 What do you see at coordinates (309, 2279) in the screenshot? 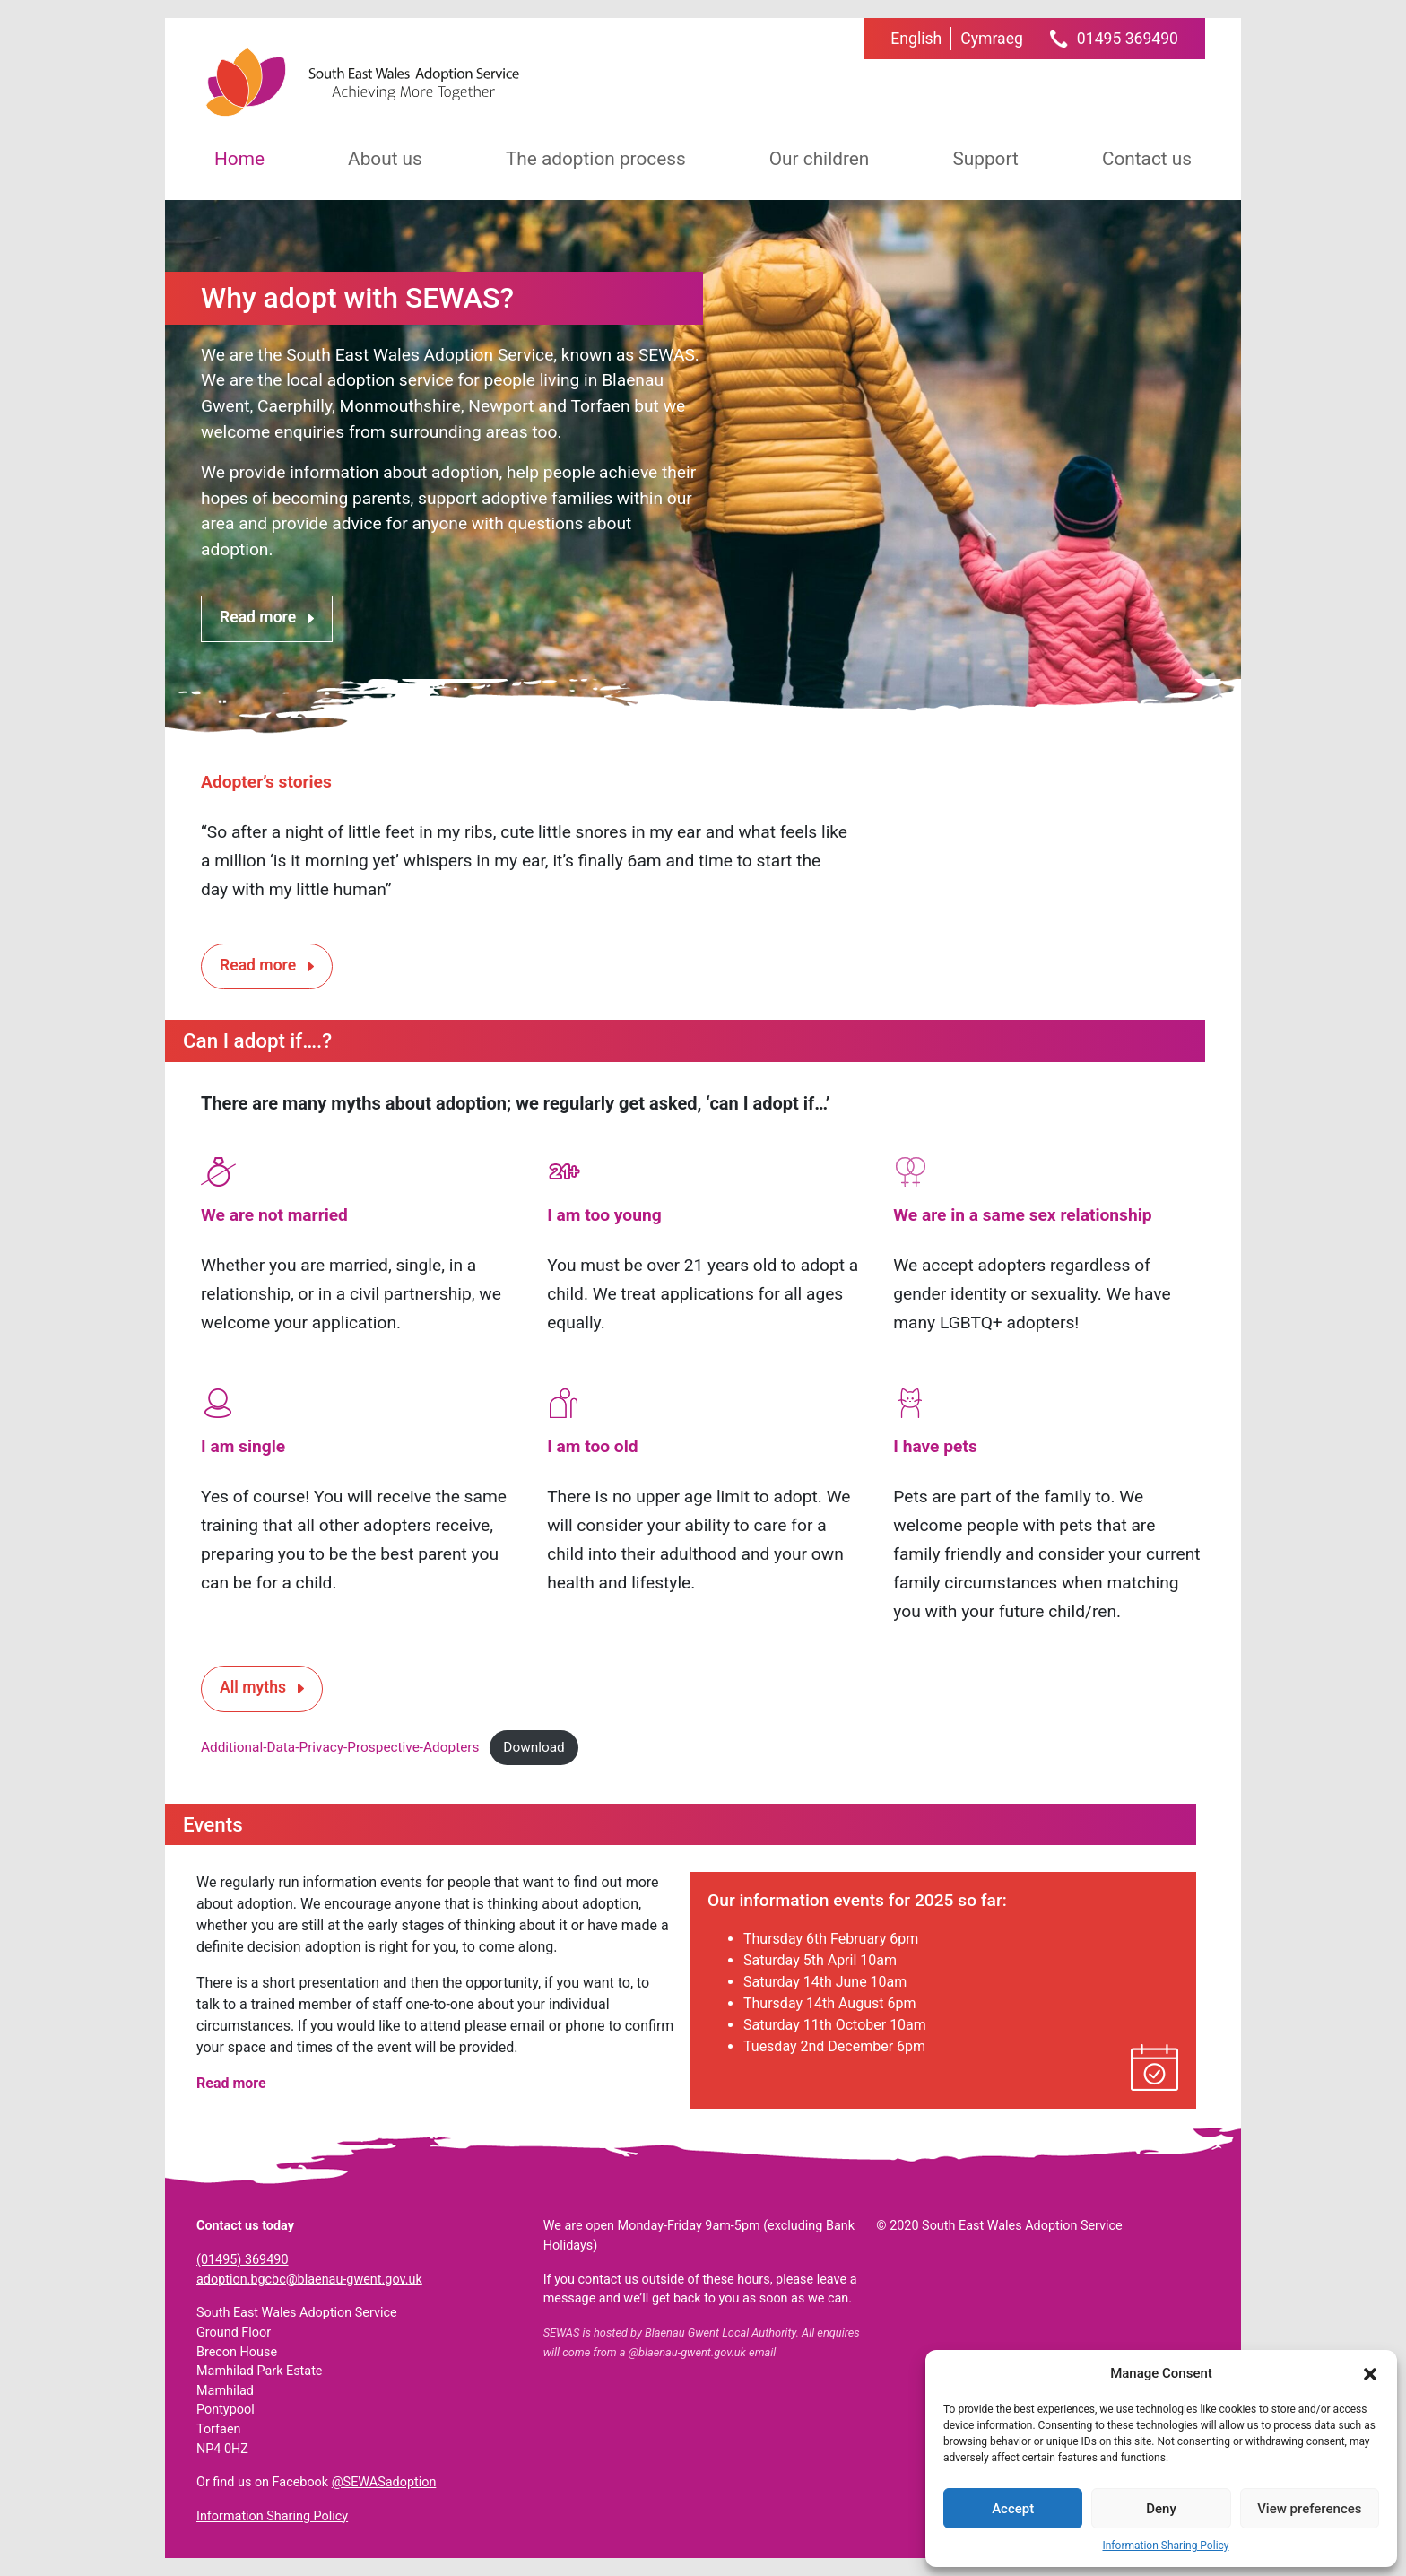
I see `adoption.bgcbc@blaenau-gwent.gov.uk` at bounding box center [309, 2279].